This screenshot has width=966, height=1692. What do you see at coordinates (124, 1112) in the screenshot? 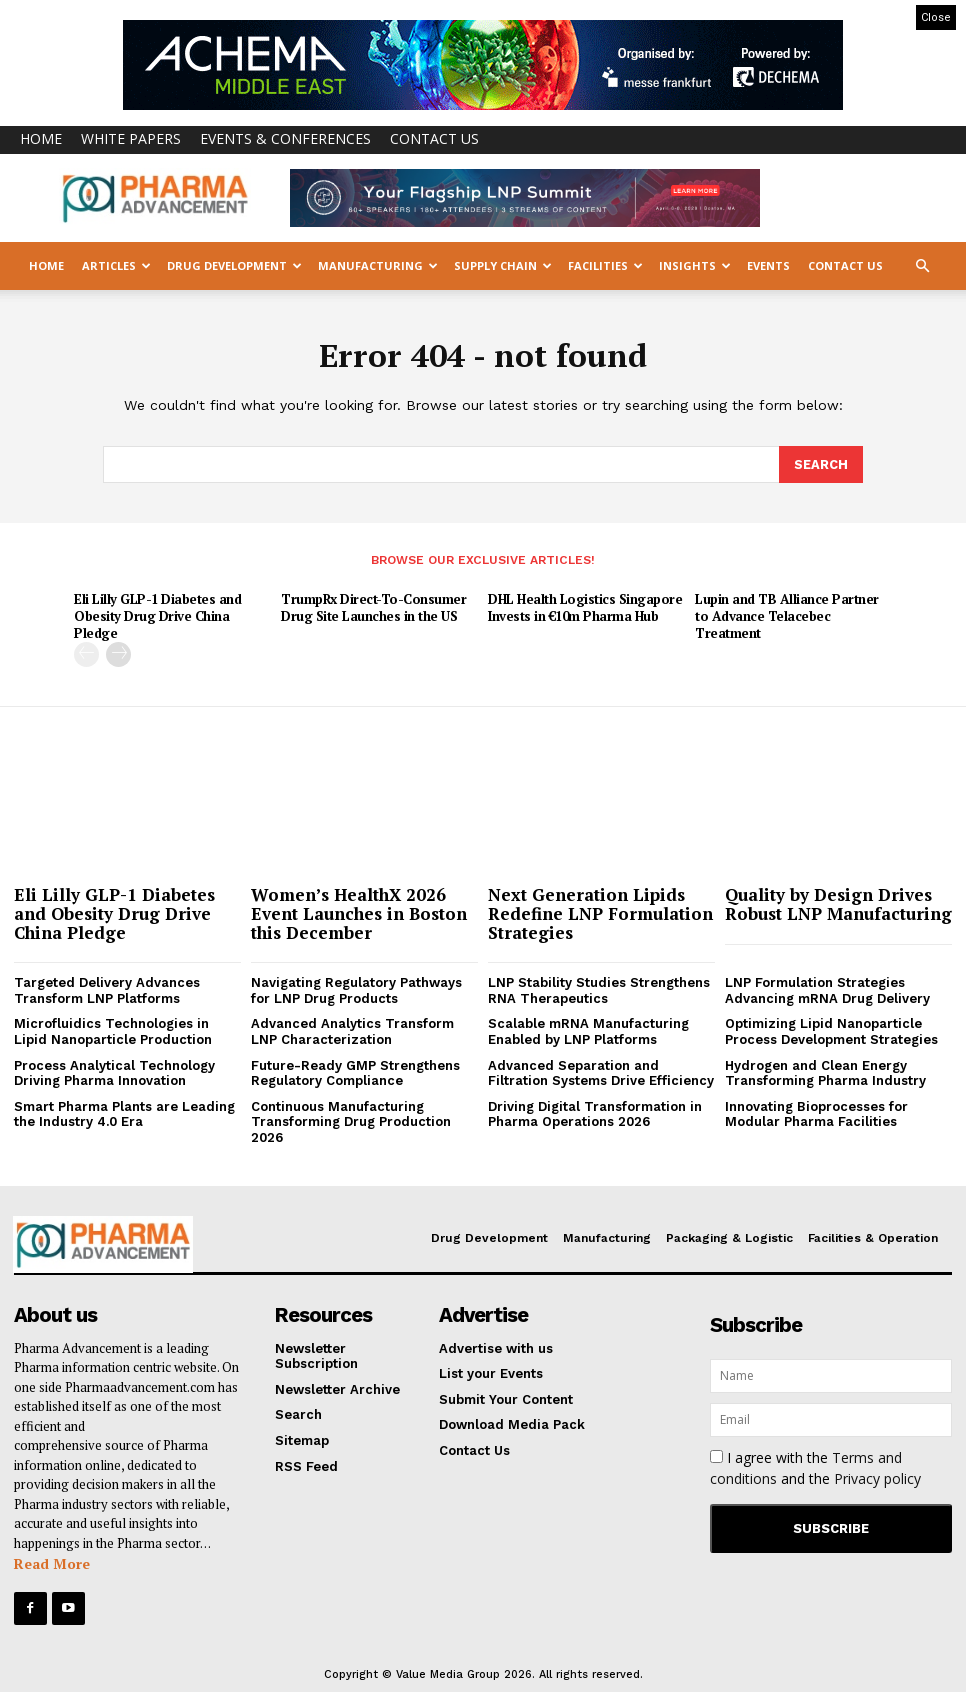
I see `Smart Pharma Plants are Leading the Industry 4.0 Era` at bounding box center [124, 1112].